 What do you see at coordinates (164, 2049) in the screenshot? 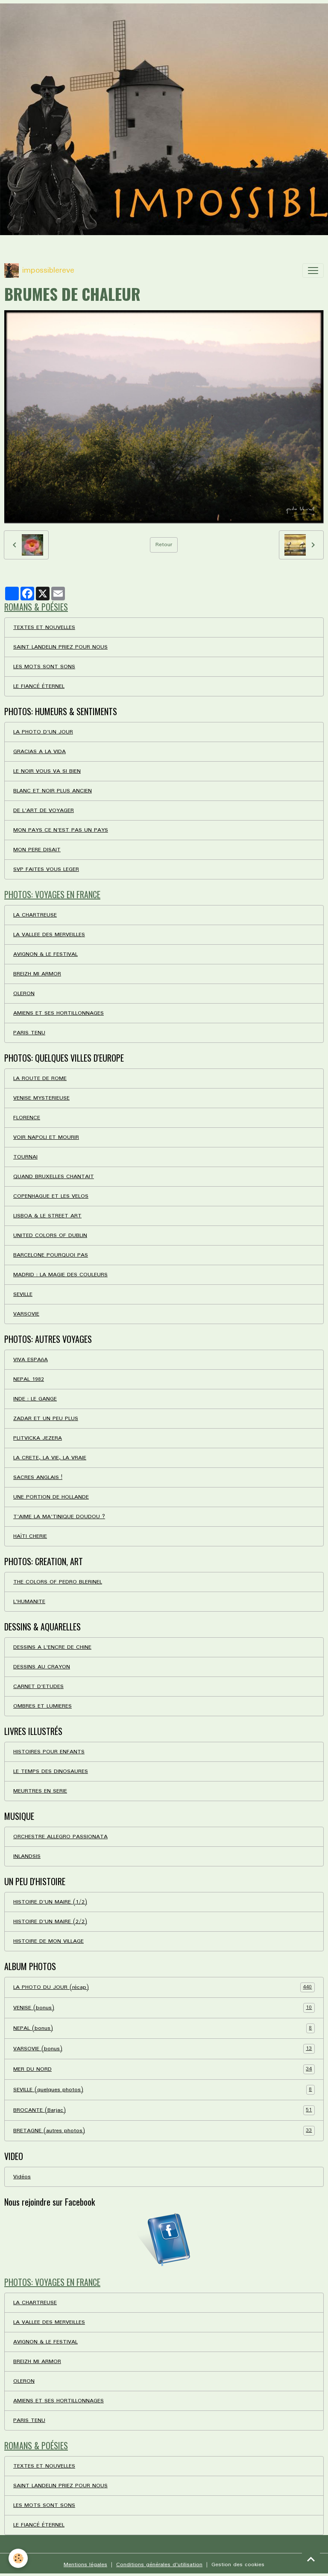
I see `VARSOVIE (bonus)` at bounding box center [164, 2049].